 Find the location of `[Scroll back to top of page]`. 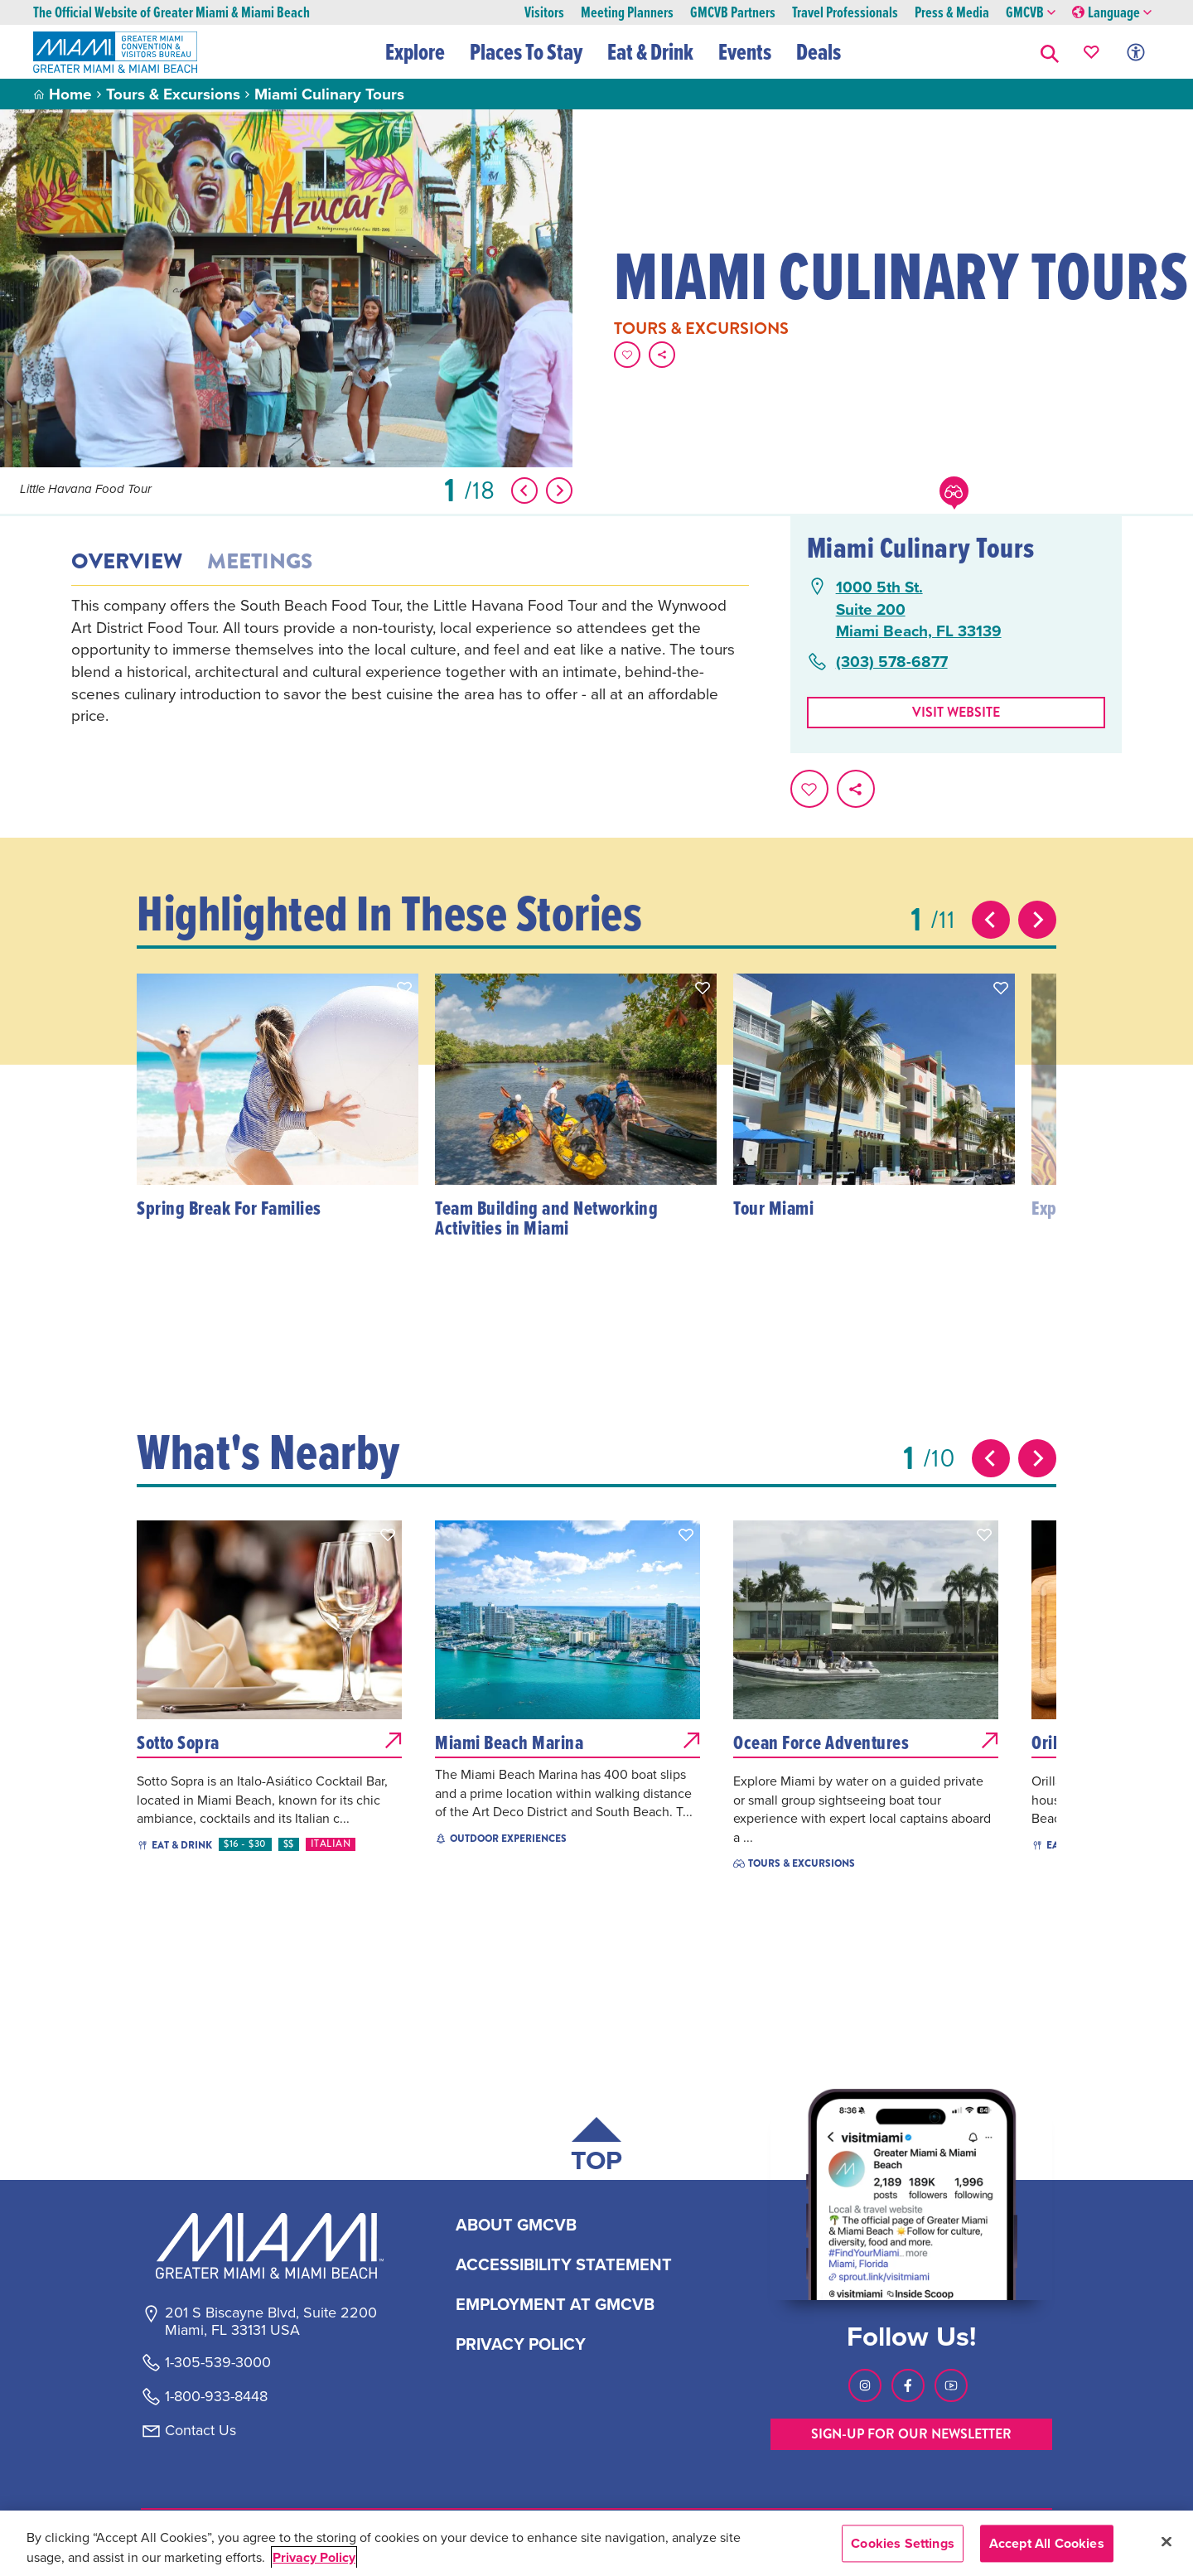

[Scroll back to top of page] is located at coordinates (596, 2148).